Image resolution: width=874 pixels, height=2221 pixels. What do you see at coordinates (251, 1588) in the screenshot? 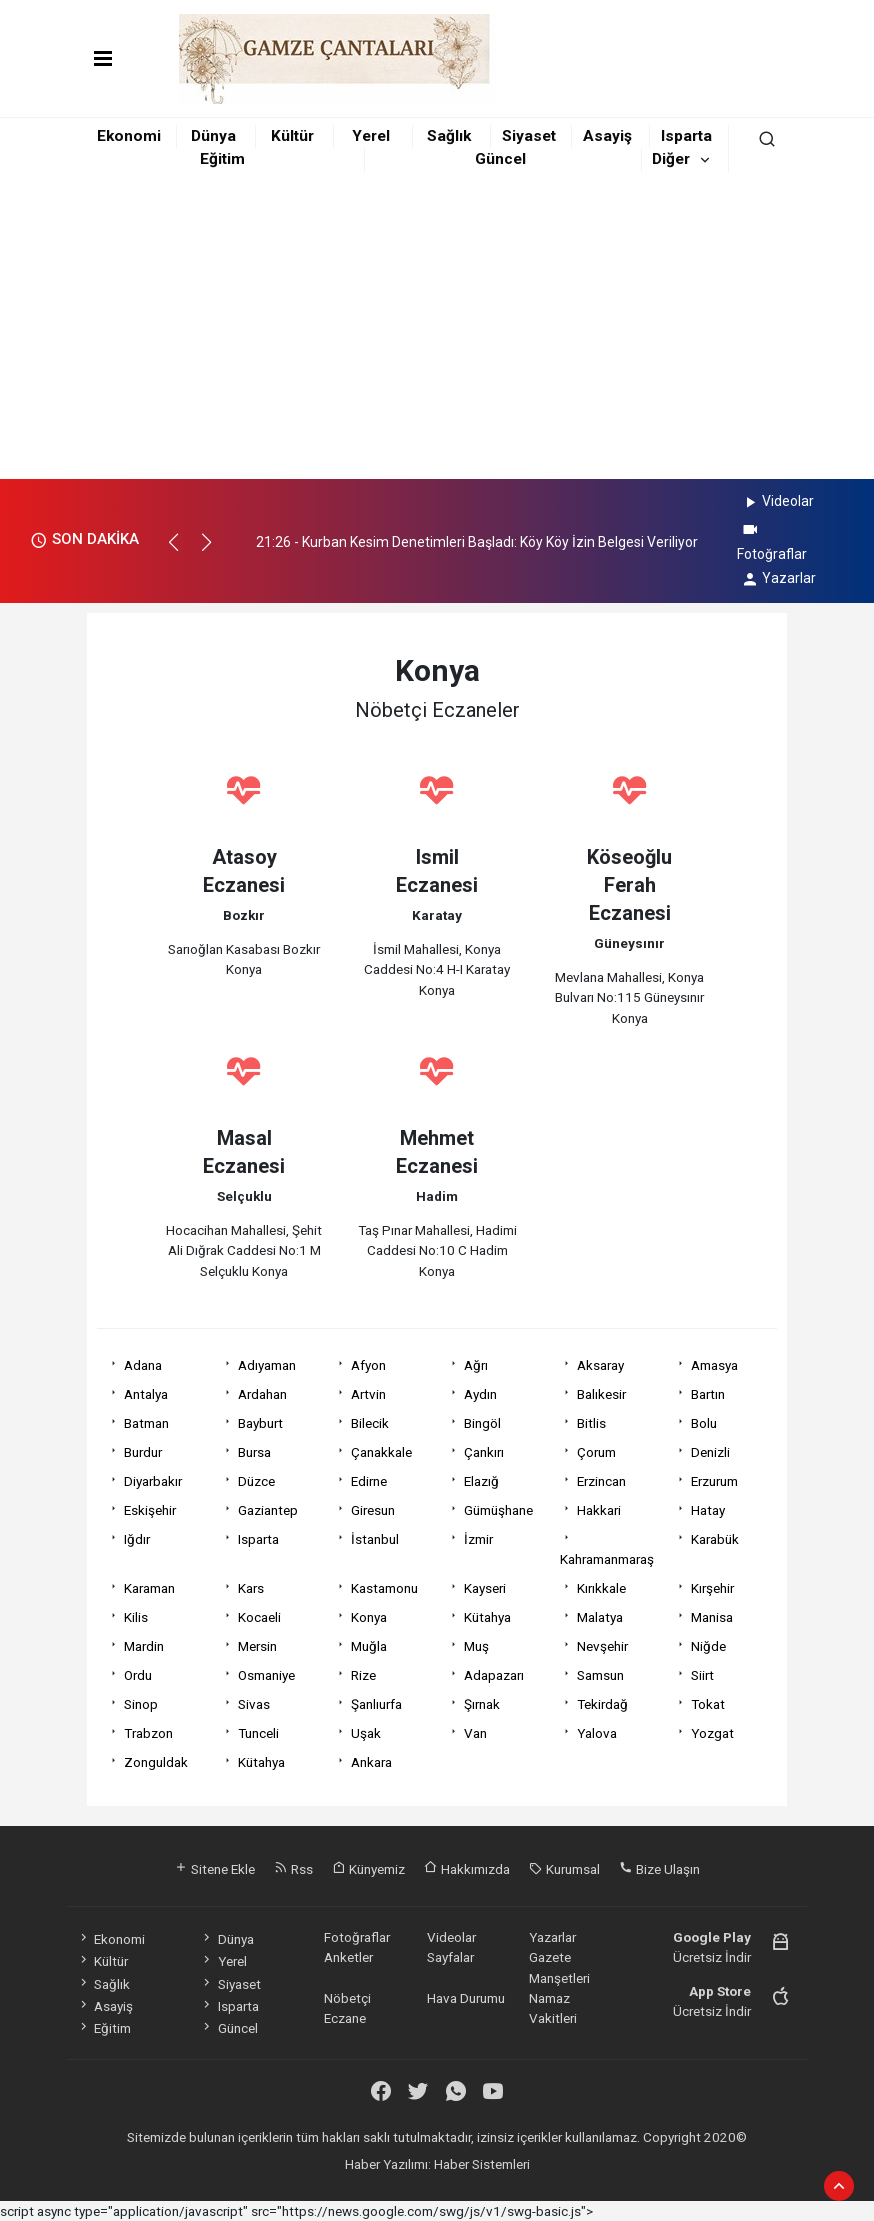
I see `Kars` at bounding box center [251, 1588].